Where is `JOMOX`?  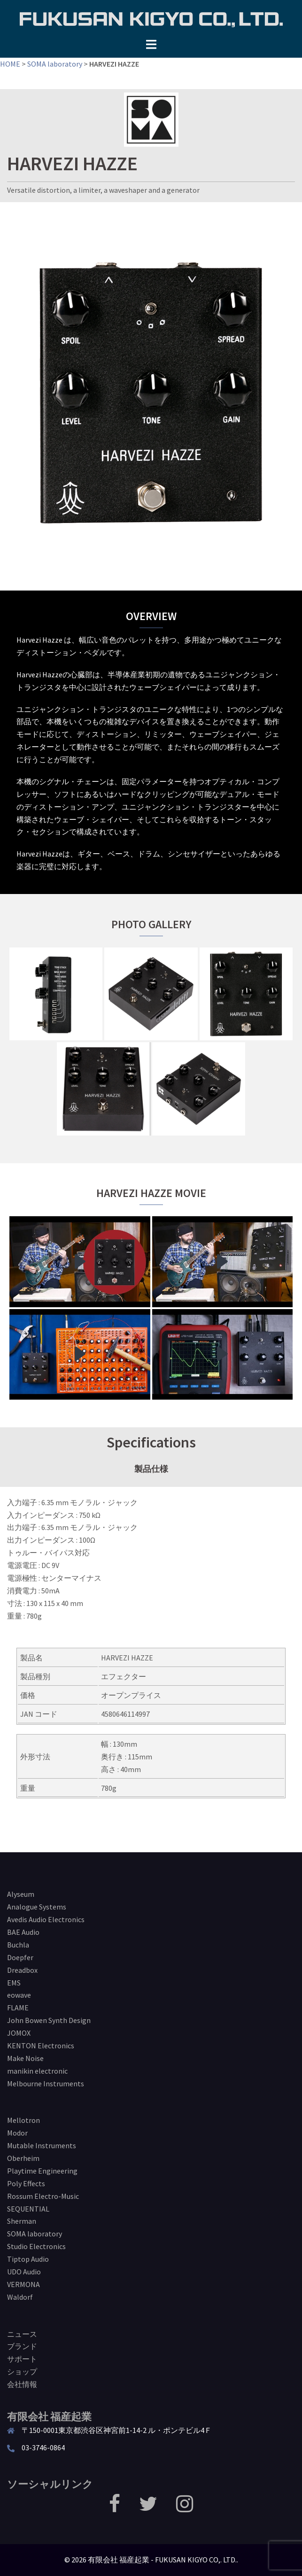
JOMOX is located at coordinates (19, 2033).